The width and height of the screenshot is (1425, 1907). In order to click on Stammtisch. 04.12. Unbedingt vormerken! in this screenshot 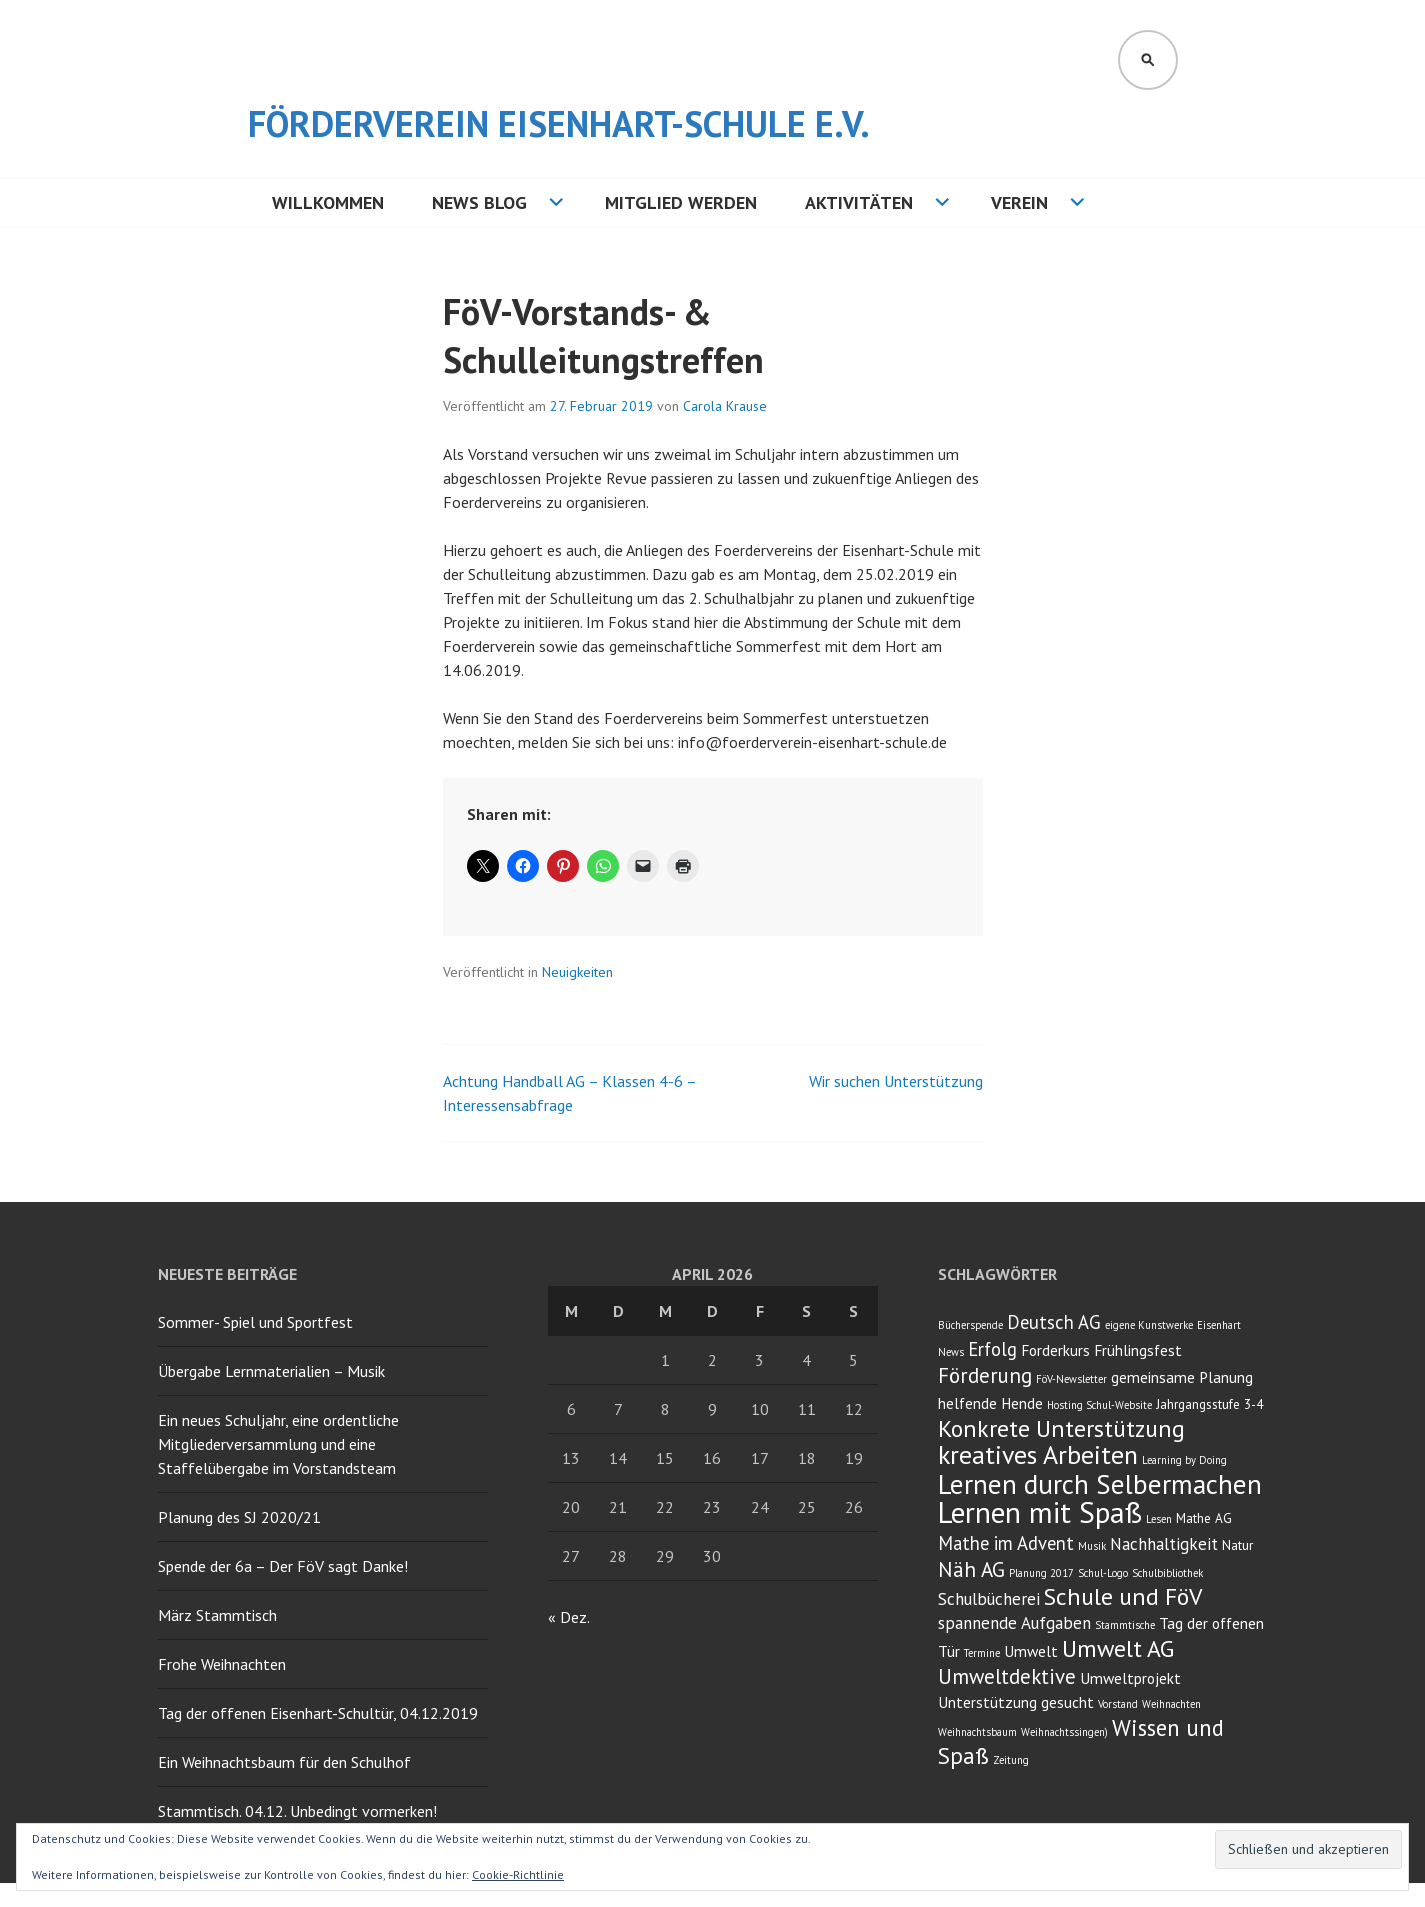, I will do `click(297, 1811)`.